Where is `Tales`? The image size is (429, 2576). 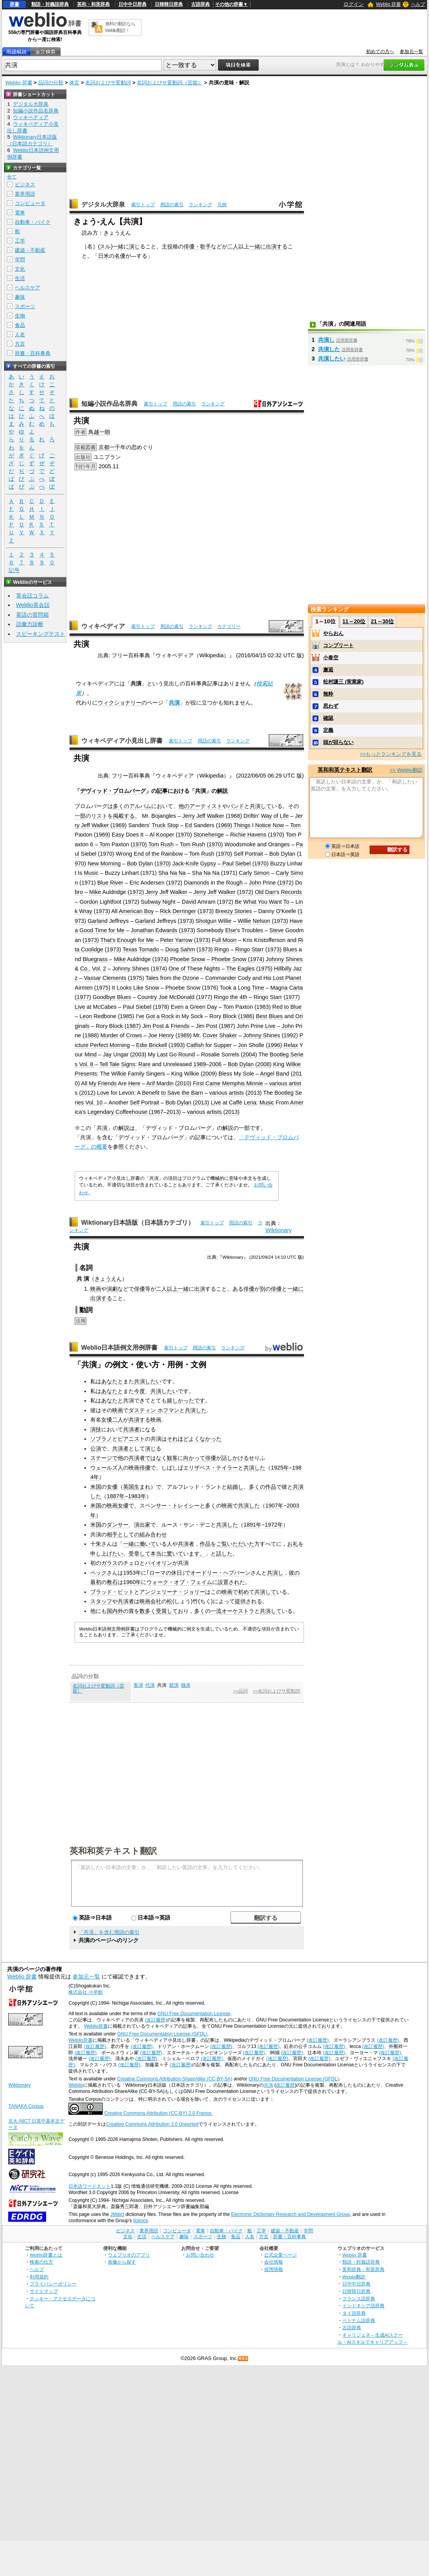
Tales is located at coordinates (152, 978).